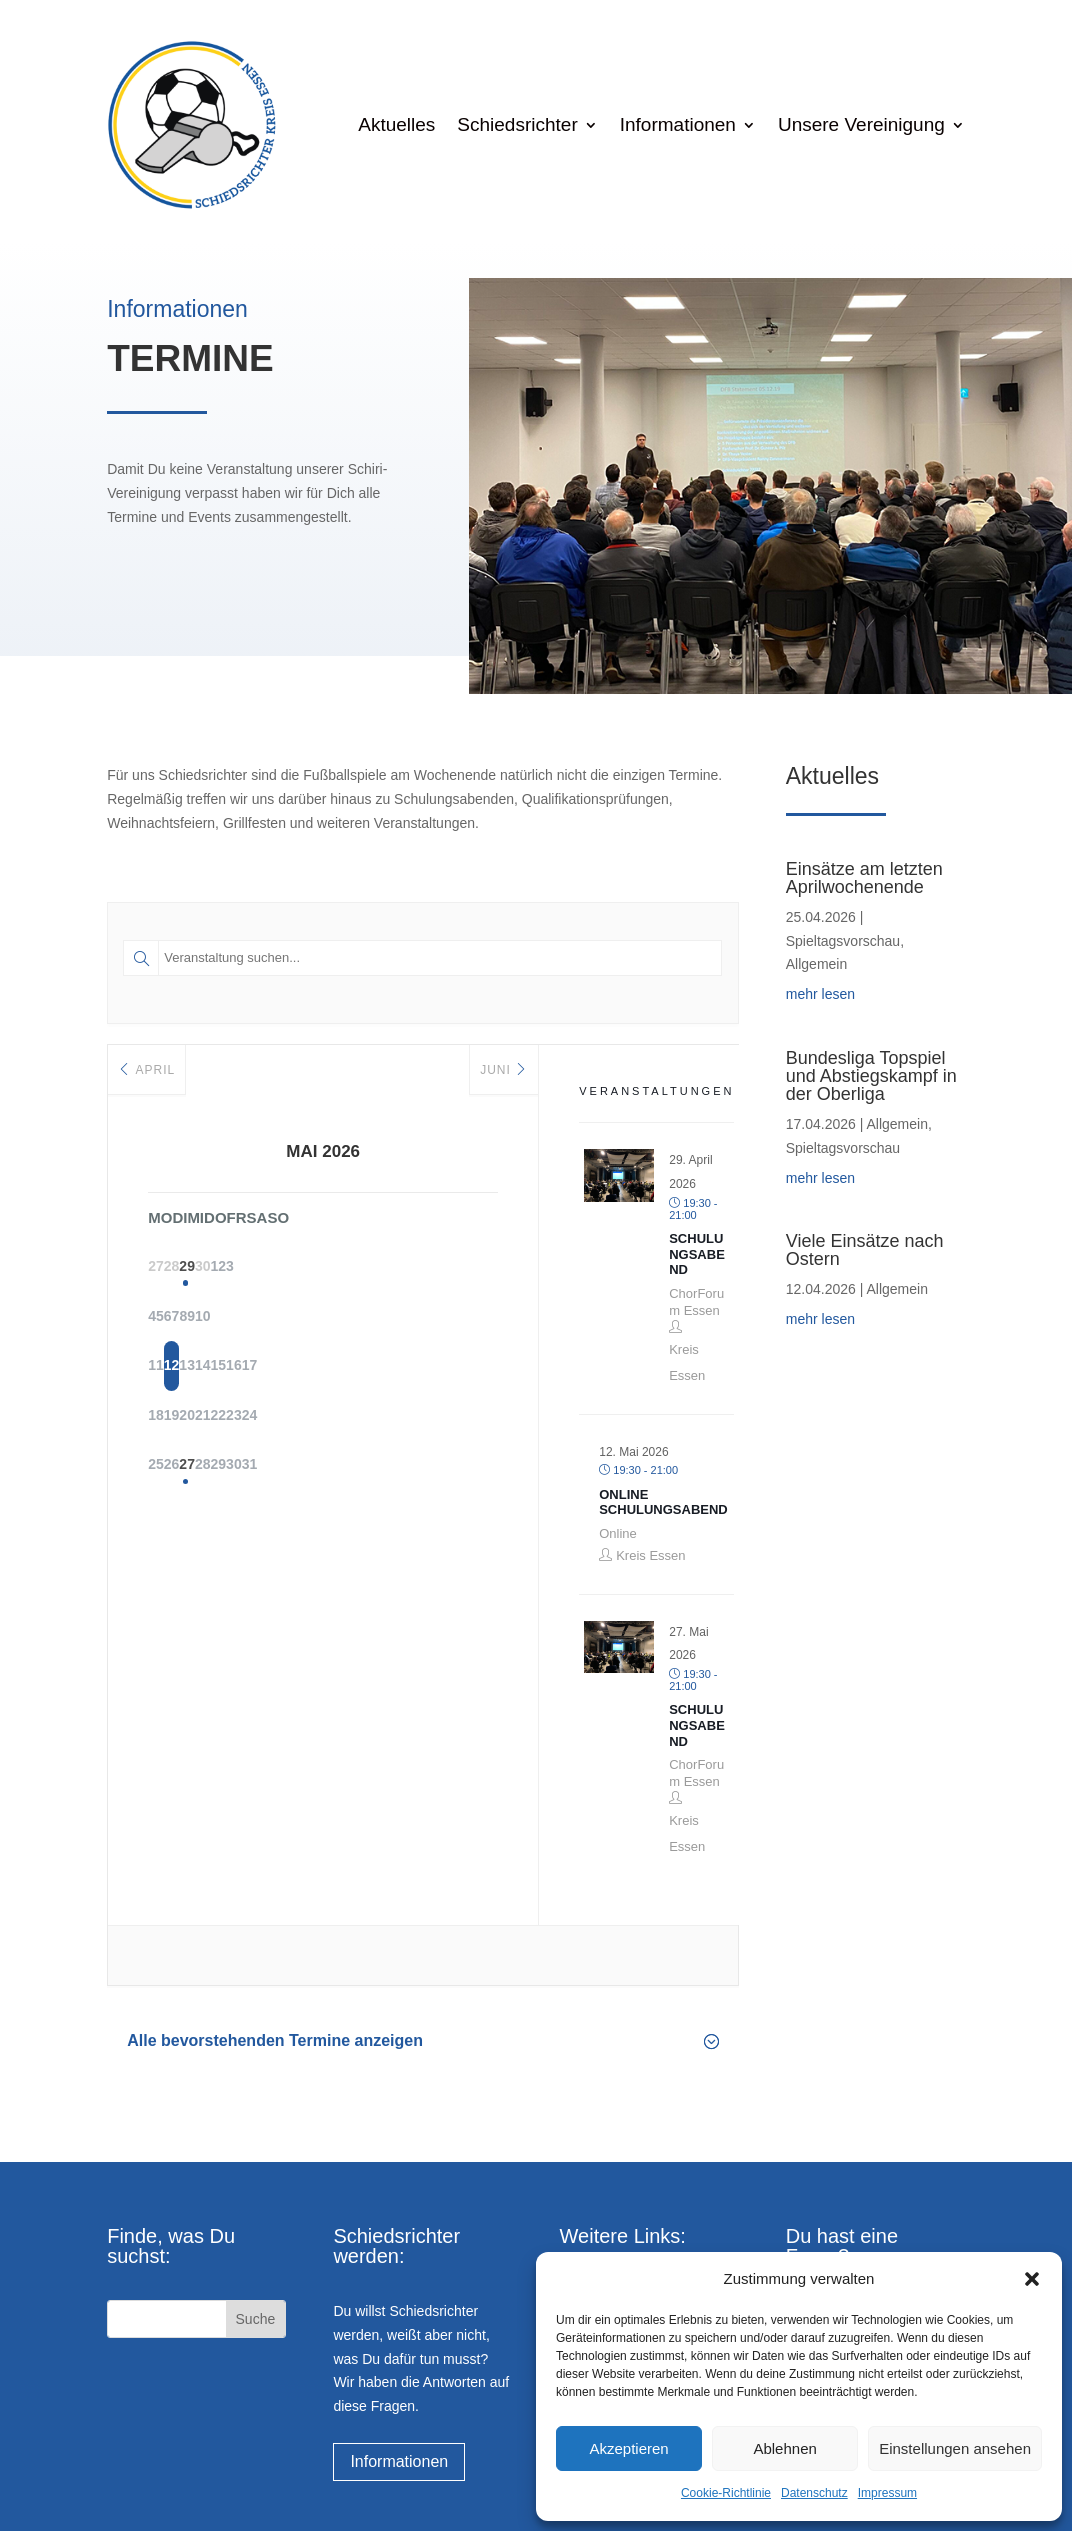 The image size is (1072, 2531). Describe the element at coordinates (843, 941) in the screenshot. I see `Spieltagsvorschau` at that location.